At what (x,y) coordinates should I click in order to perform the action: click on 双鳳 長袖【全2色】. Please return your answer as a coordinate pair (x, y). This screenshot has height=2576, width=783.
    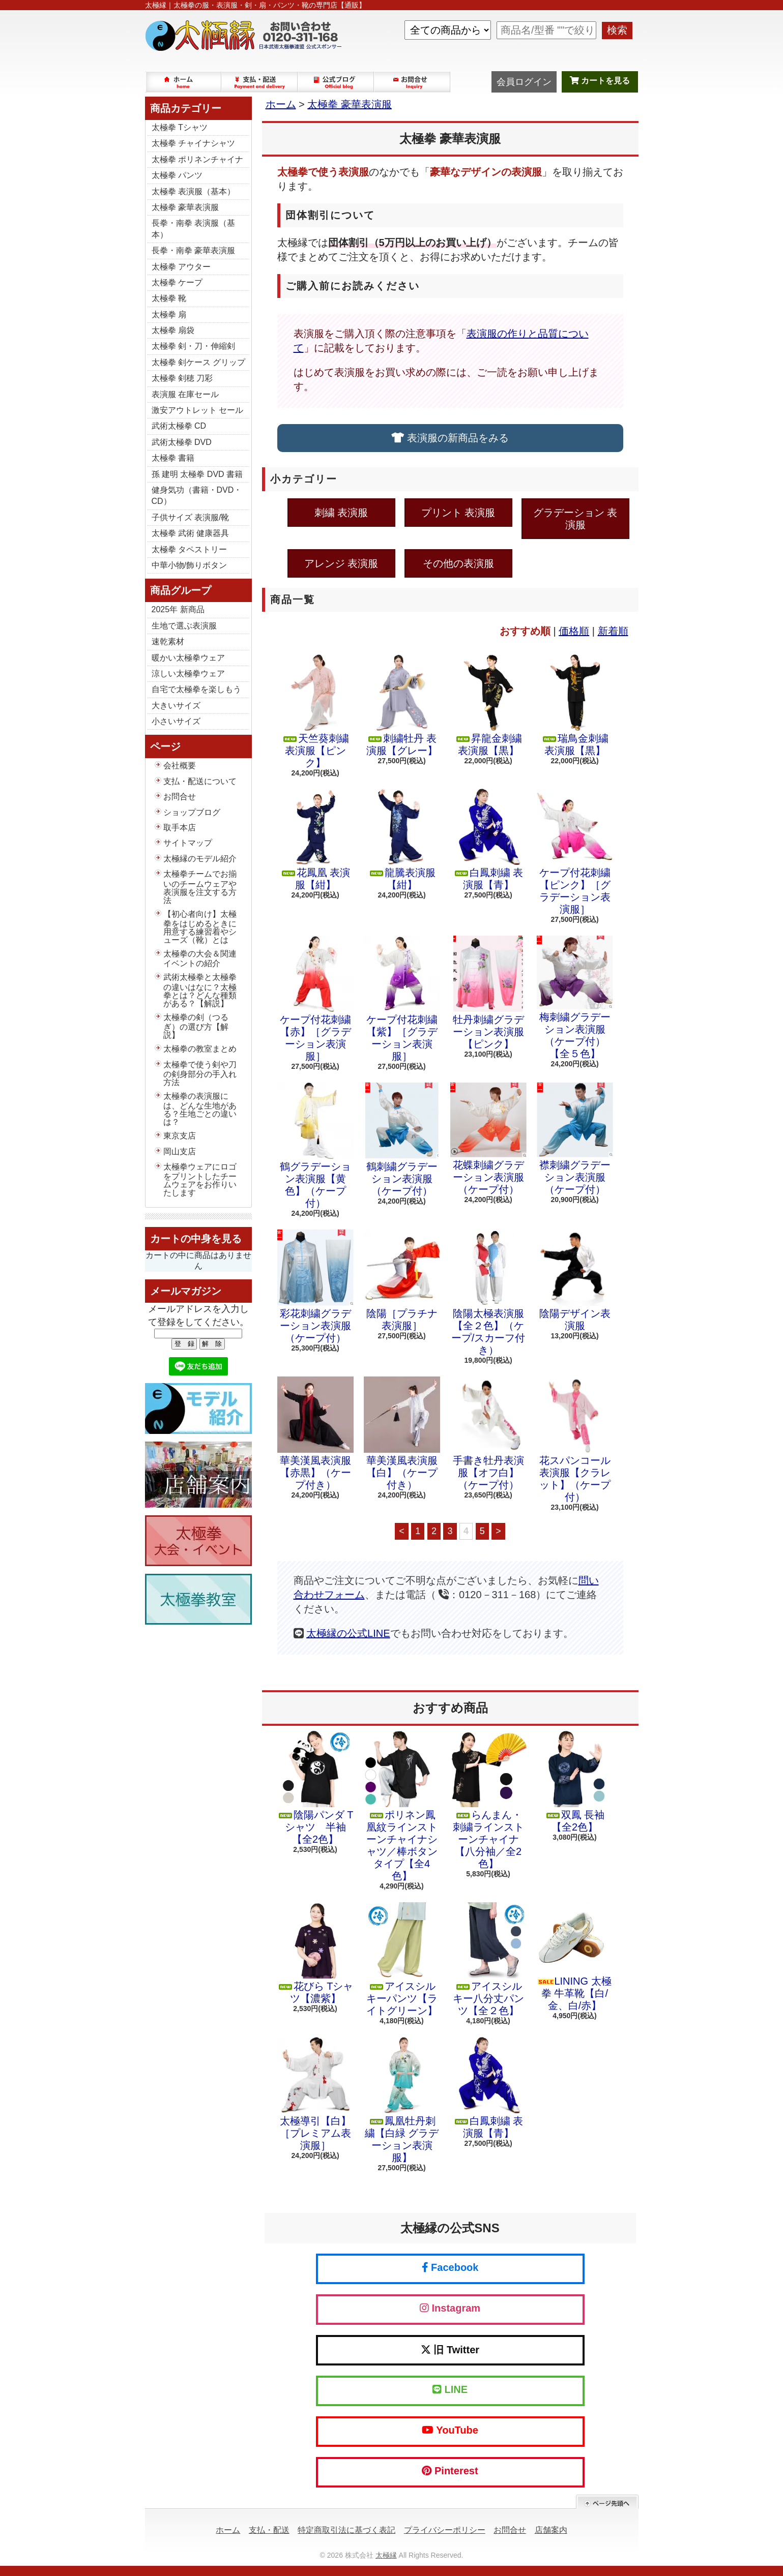
    Looking at the image, I should click on (575, 1782).